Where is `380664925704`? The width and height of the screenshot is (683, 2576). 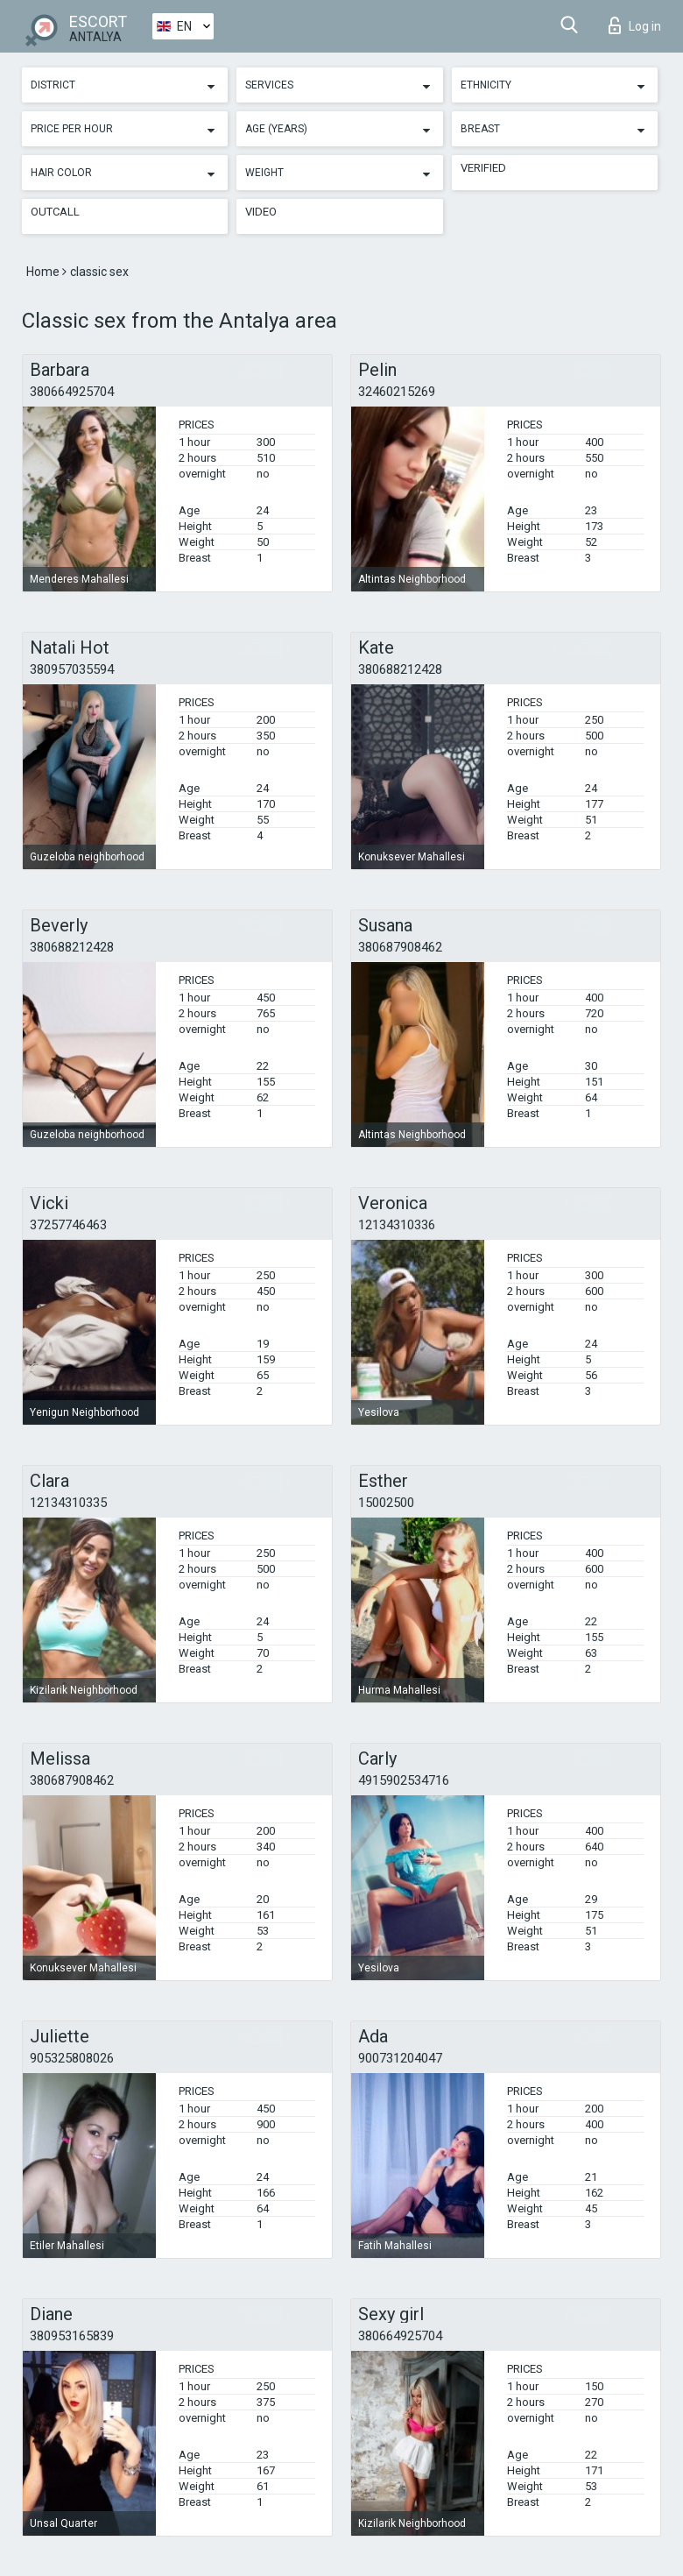 380664925704 is located at coordinates (72, 392).